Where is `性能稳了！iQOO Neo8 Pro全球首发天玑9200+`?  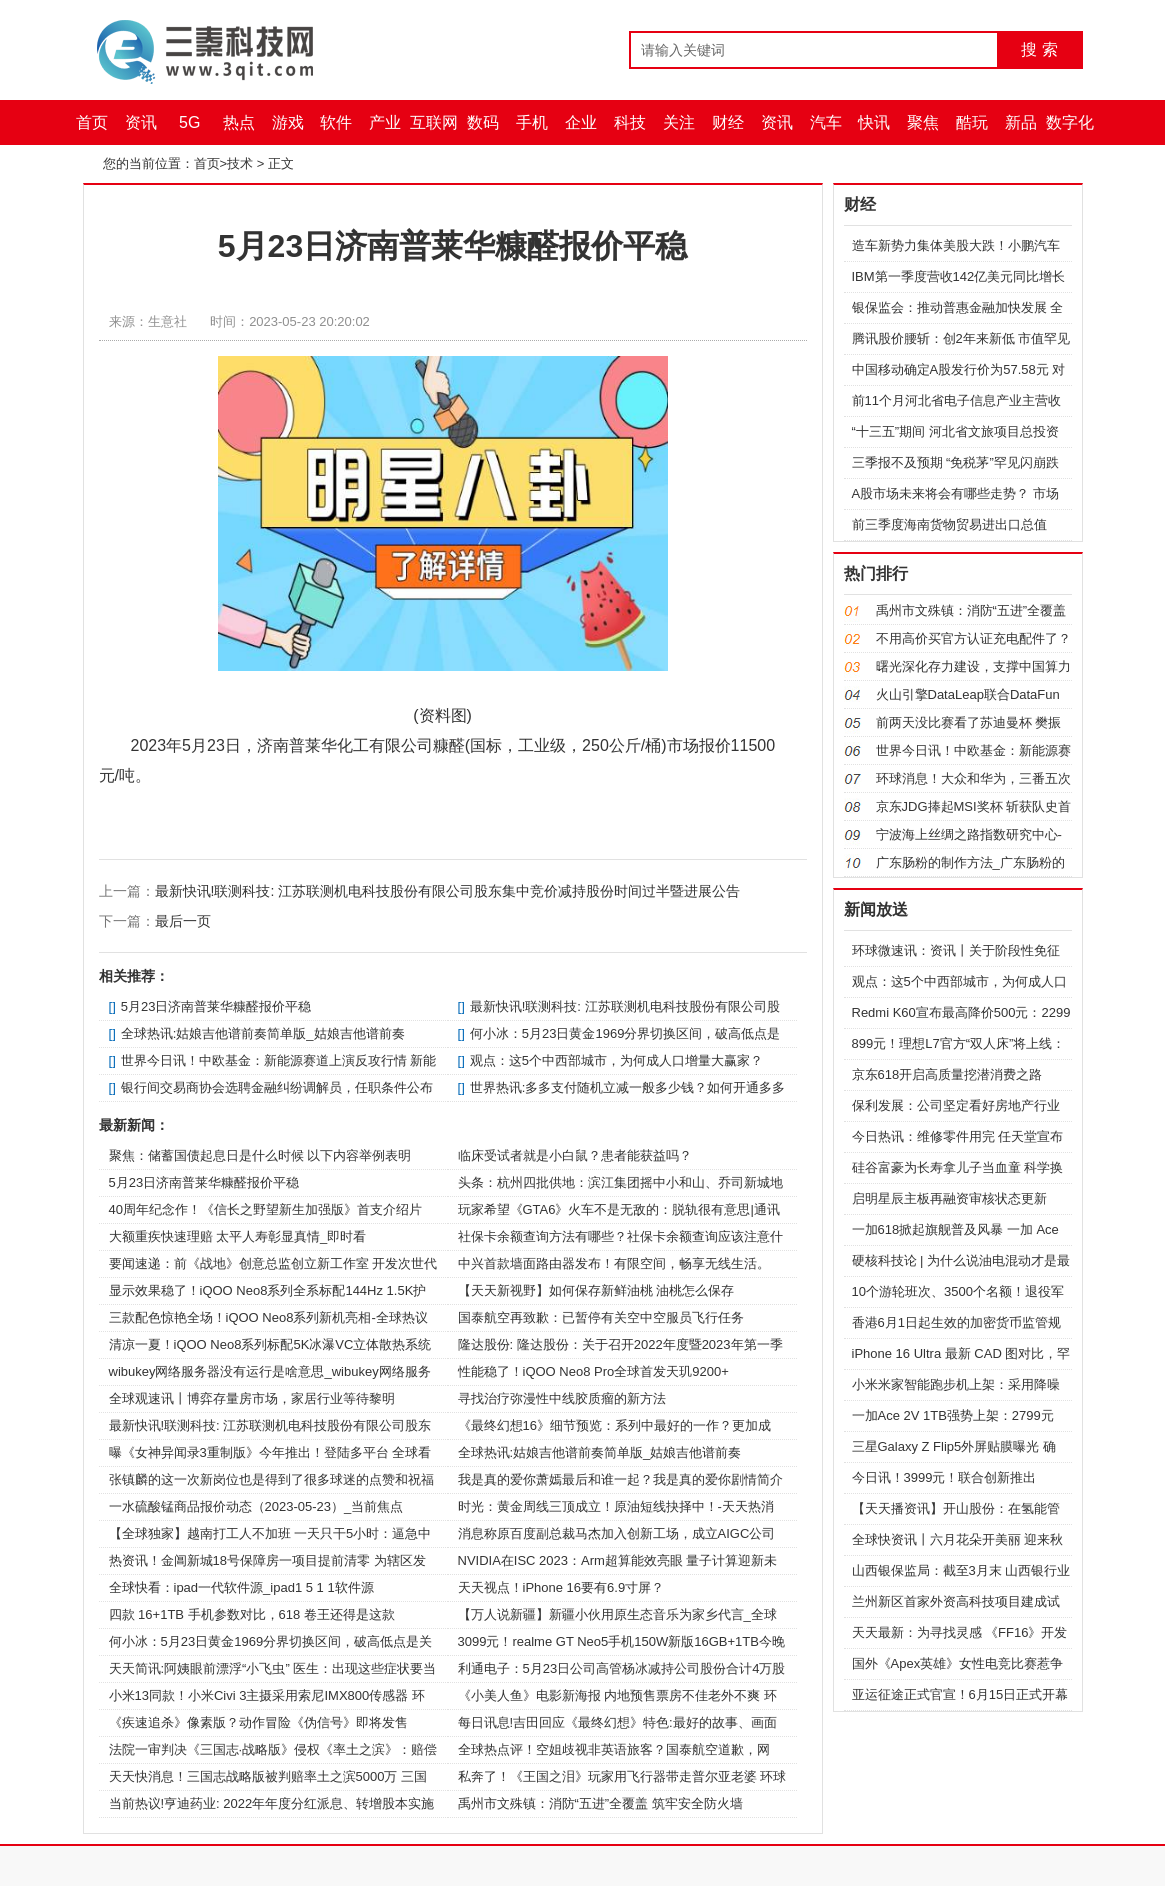 性能稳了！iQOO Neo8 Pro全球首发天玑9200+ is located at coordinates (593, 1371).